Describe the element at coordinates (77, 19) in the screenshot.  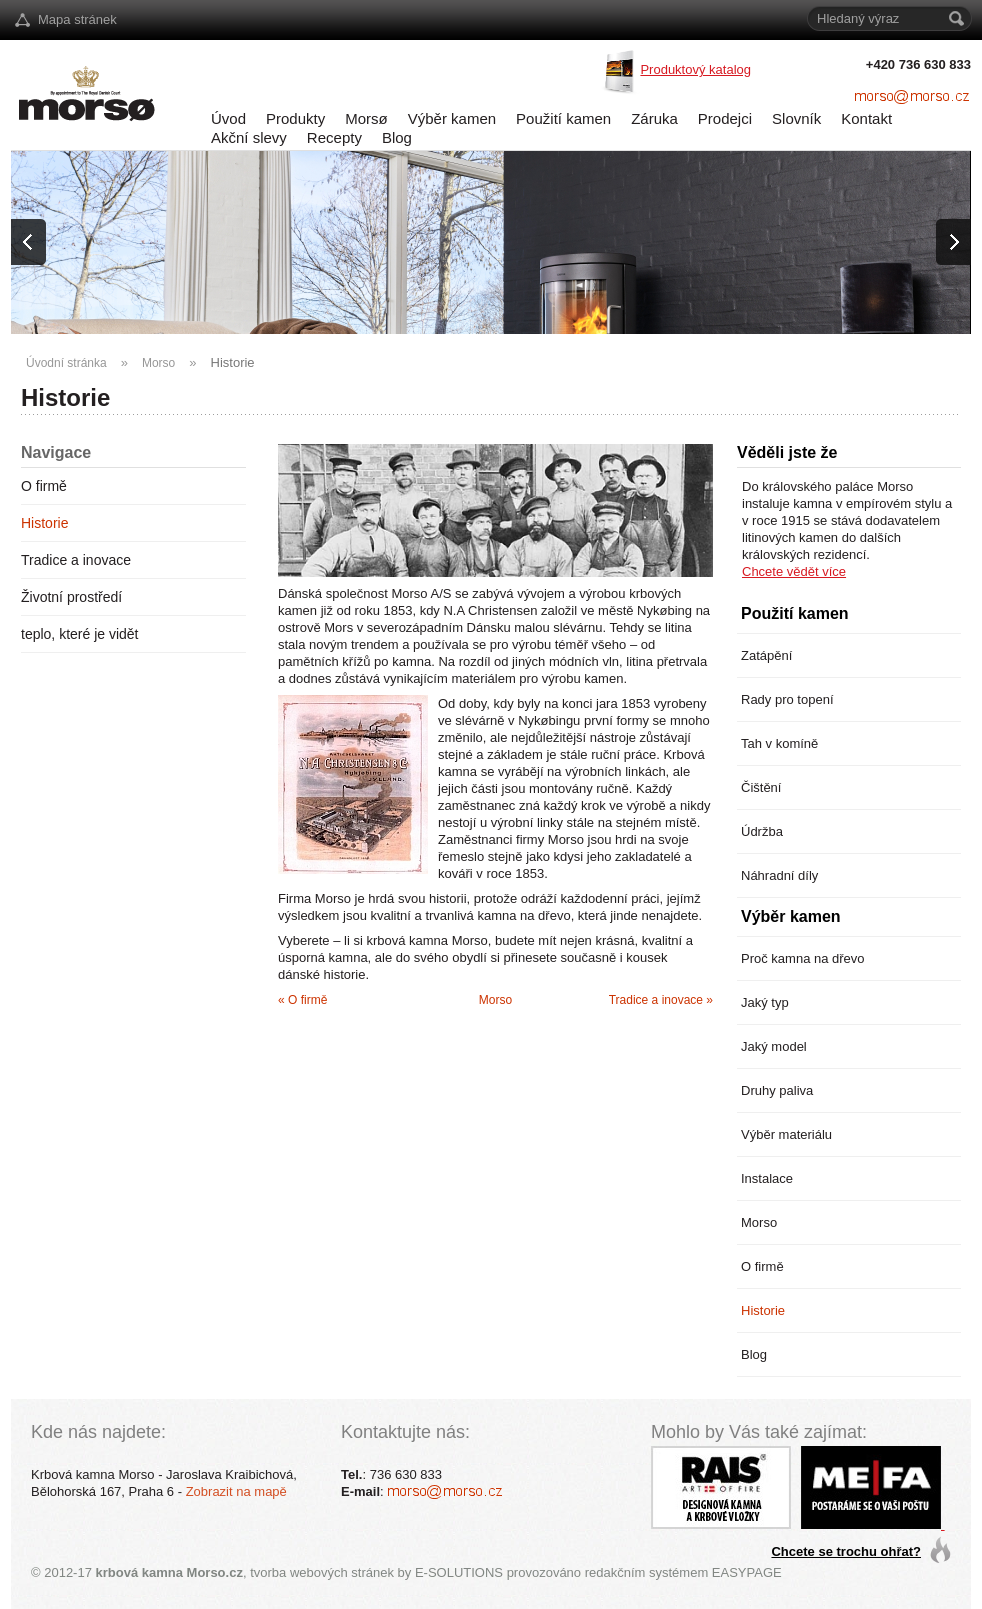
I see `Mapa stránek` at that location.